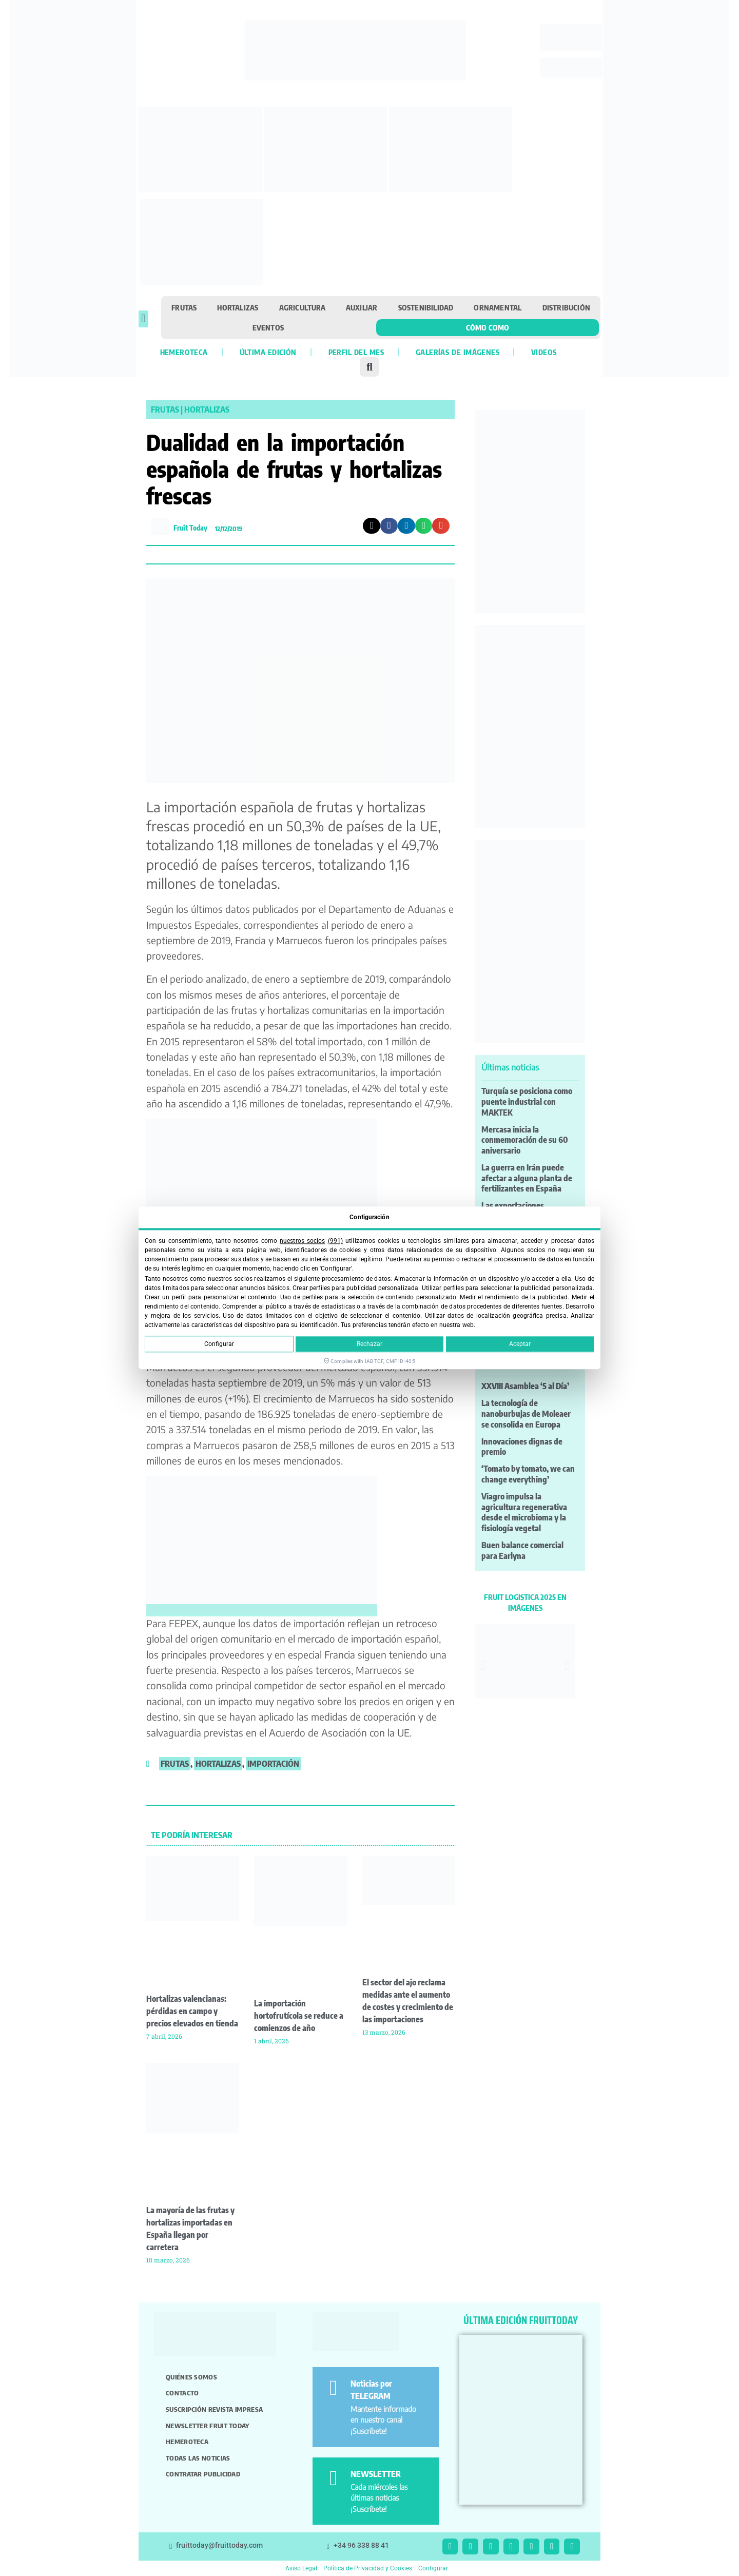 The image size is (739, 2576). What do you see at coordinates (526, 1414) in the screenshot?
I see `La tecnología de nanoburbujas de Moleaer se consolida en Europa` at bounding box center [526, 1414].